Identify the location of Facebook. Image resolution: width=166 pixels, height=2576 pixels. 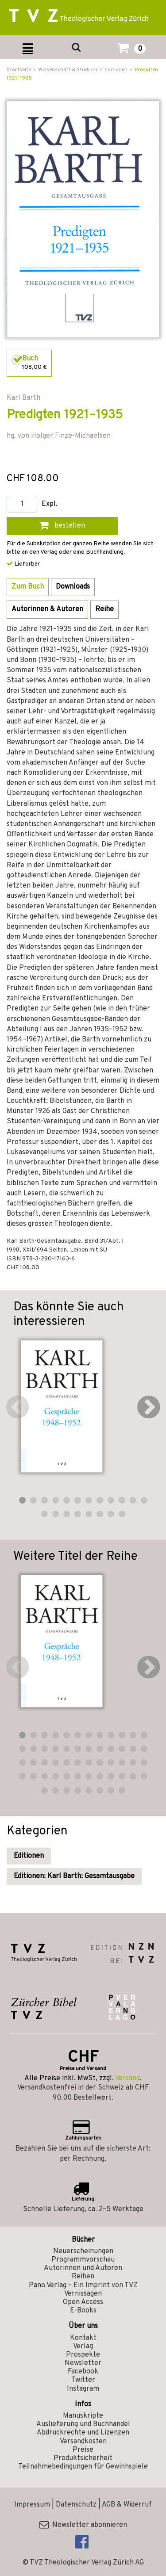
(83, 2371).